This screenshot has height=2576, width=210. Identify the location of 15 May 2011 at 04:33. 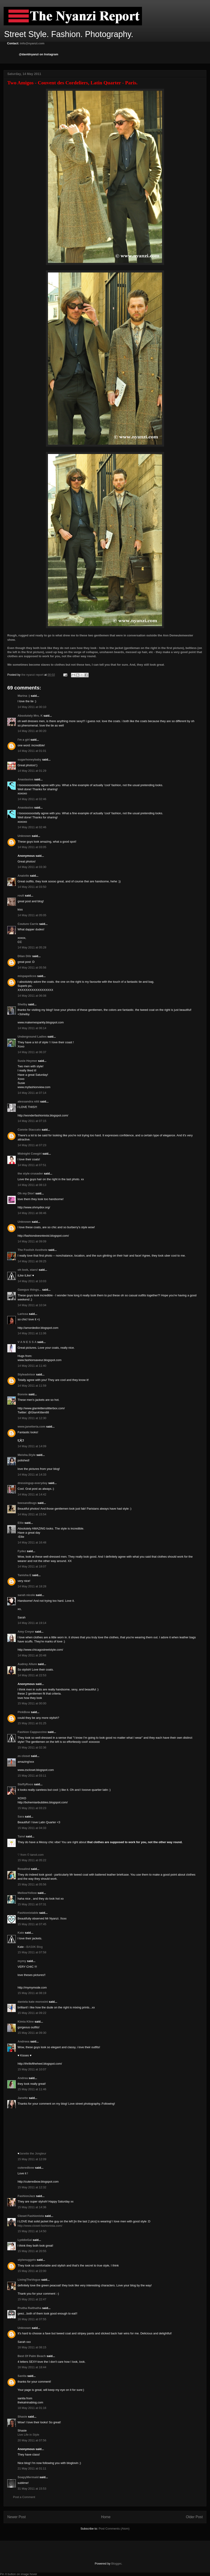
(32, 1828).